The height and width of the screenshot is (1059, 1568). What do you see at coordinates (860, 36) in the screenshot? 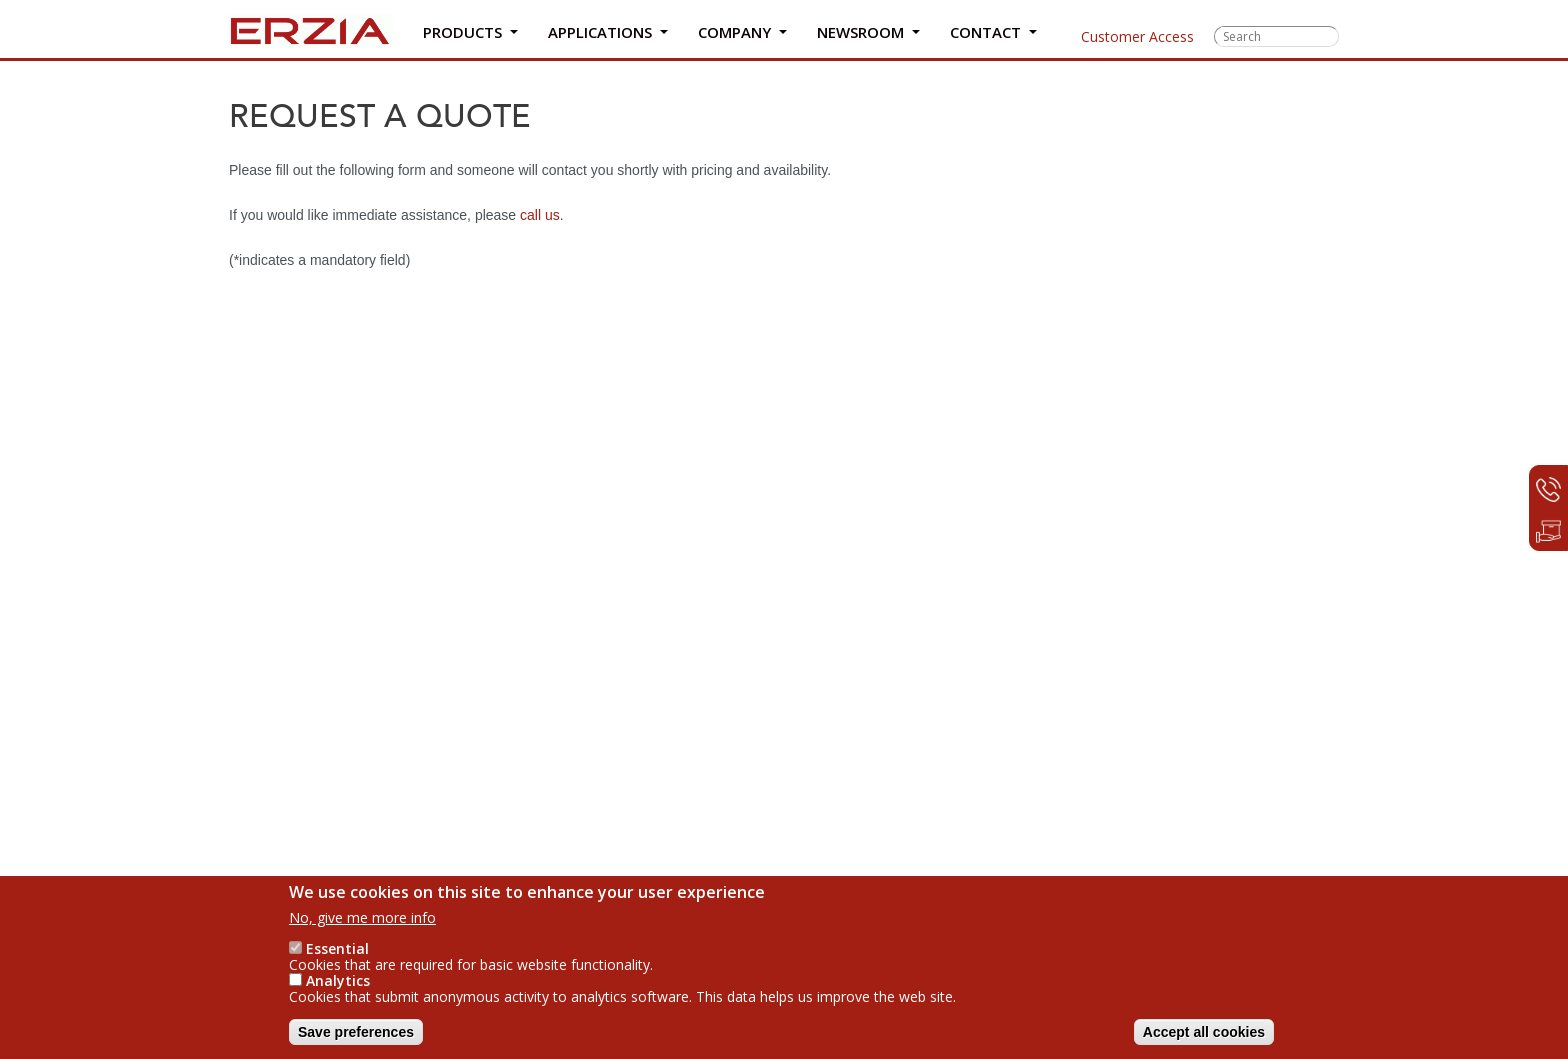
I see `Newsroom` at bounding box center [860, 36].